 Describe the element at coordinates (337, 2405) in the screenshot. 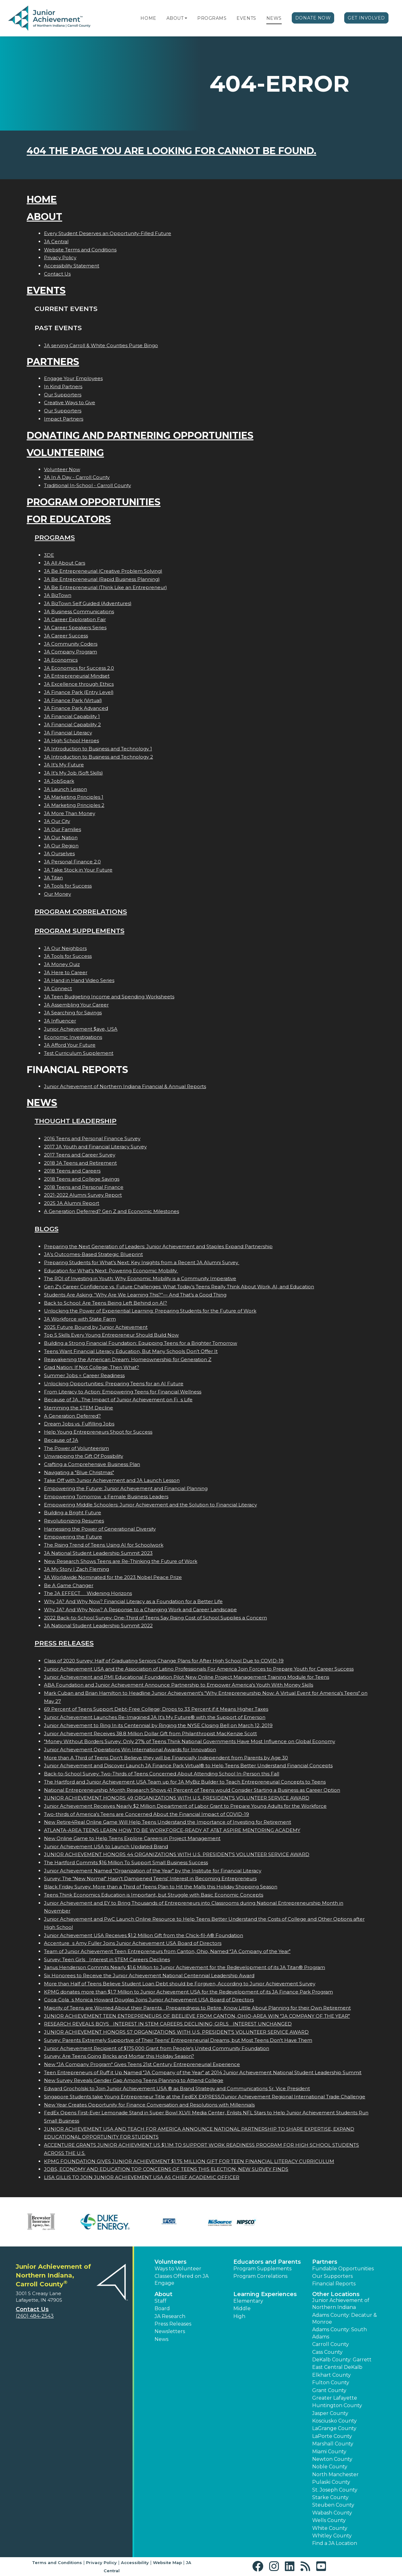

I see `Huntington County [button]` at that location.